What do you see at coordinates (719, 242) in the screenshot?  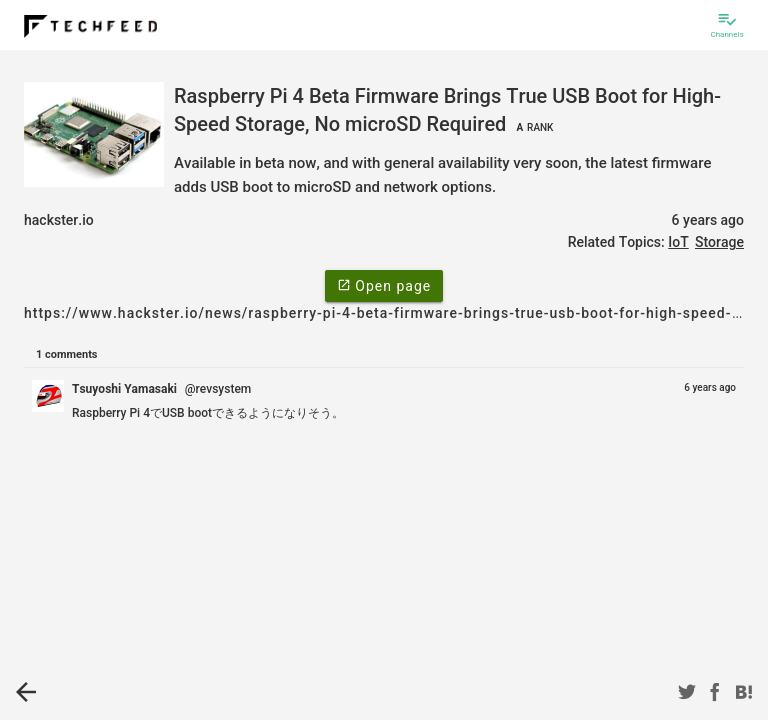 I see `Storage` at bounding box center [719, 242].